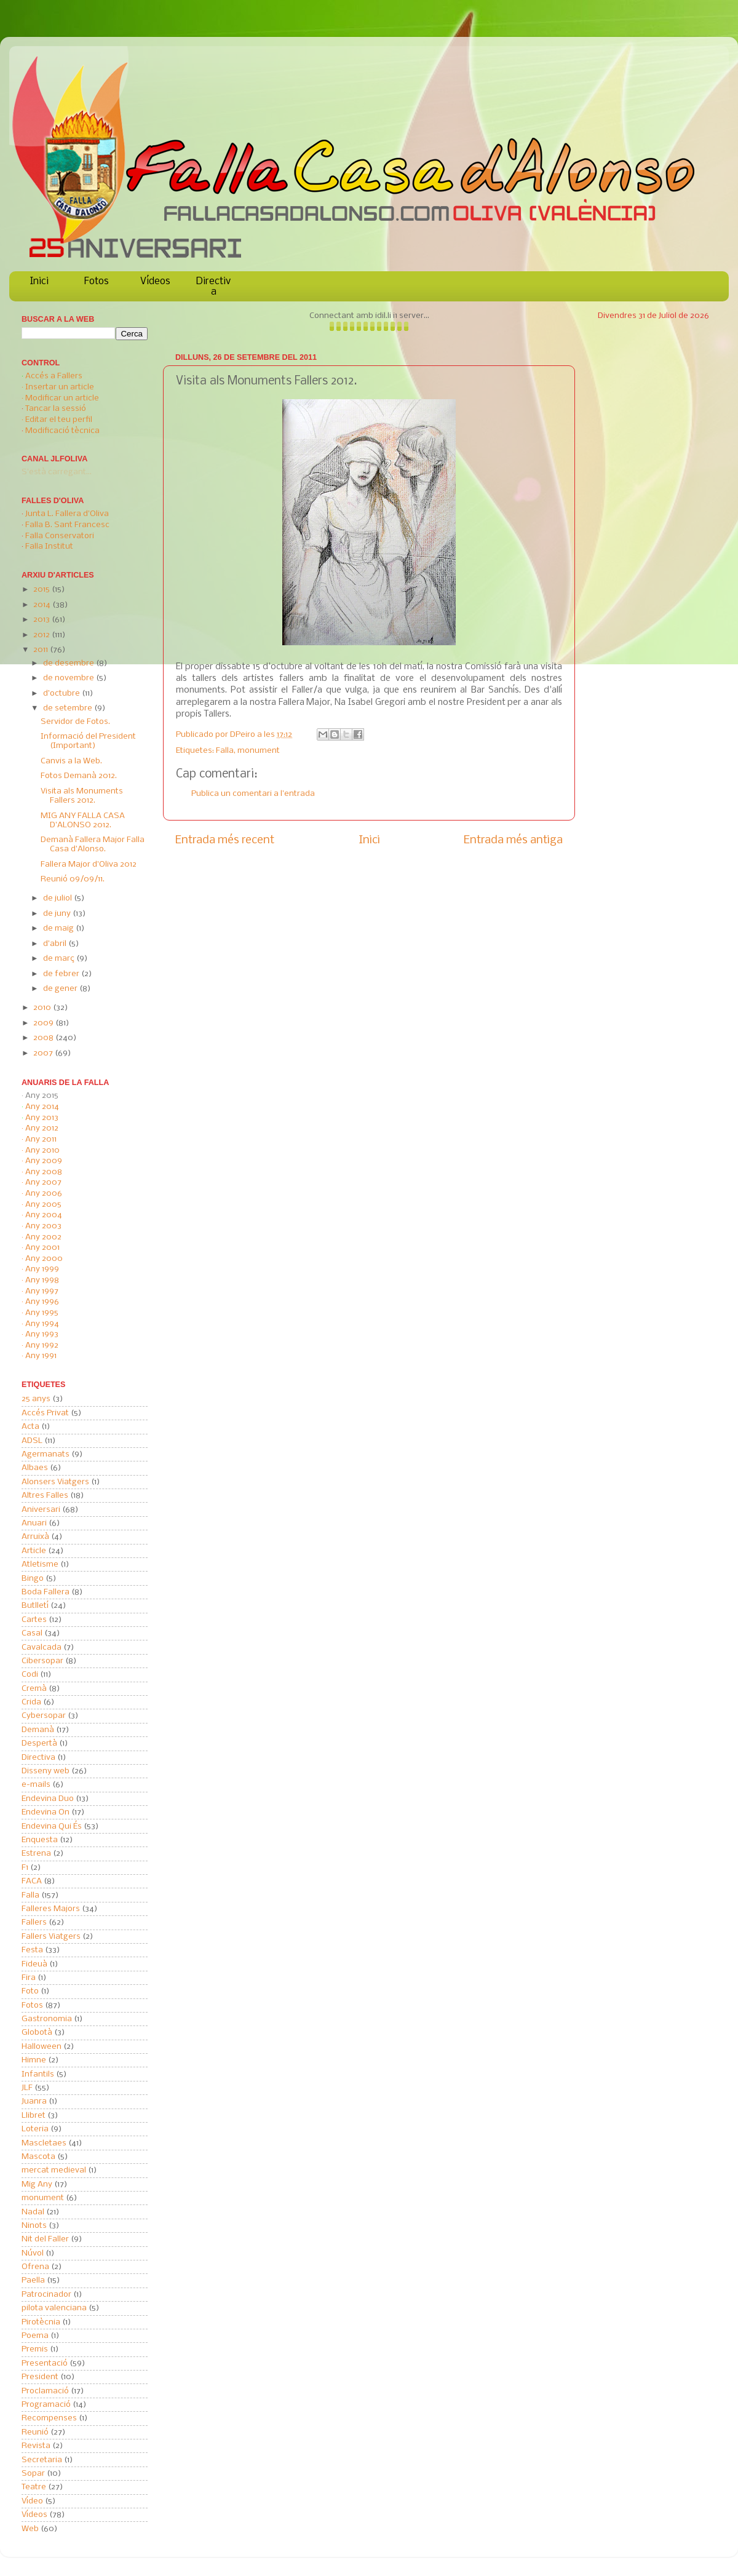 This screenshot has width=738, height=2576. I want to click on Falla Institut, so click(49, 546).